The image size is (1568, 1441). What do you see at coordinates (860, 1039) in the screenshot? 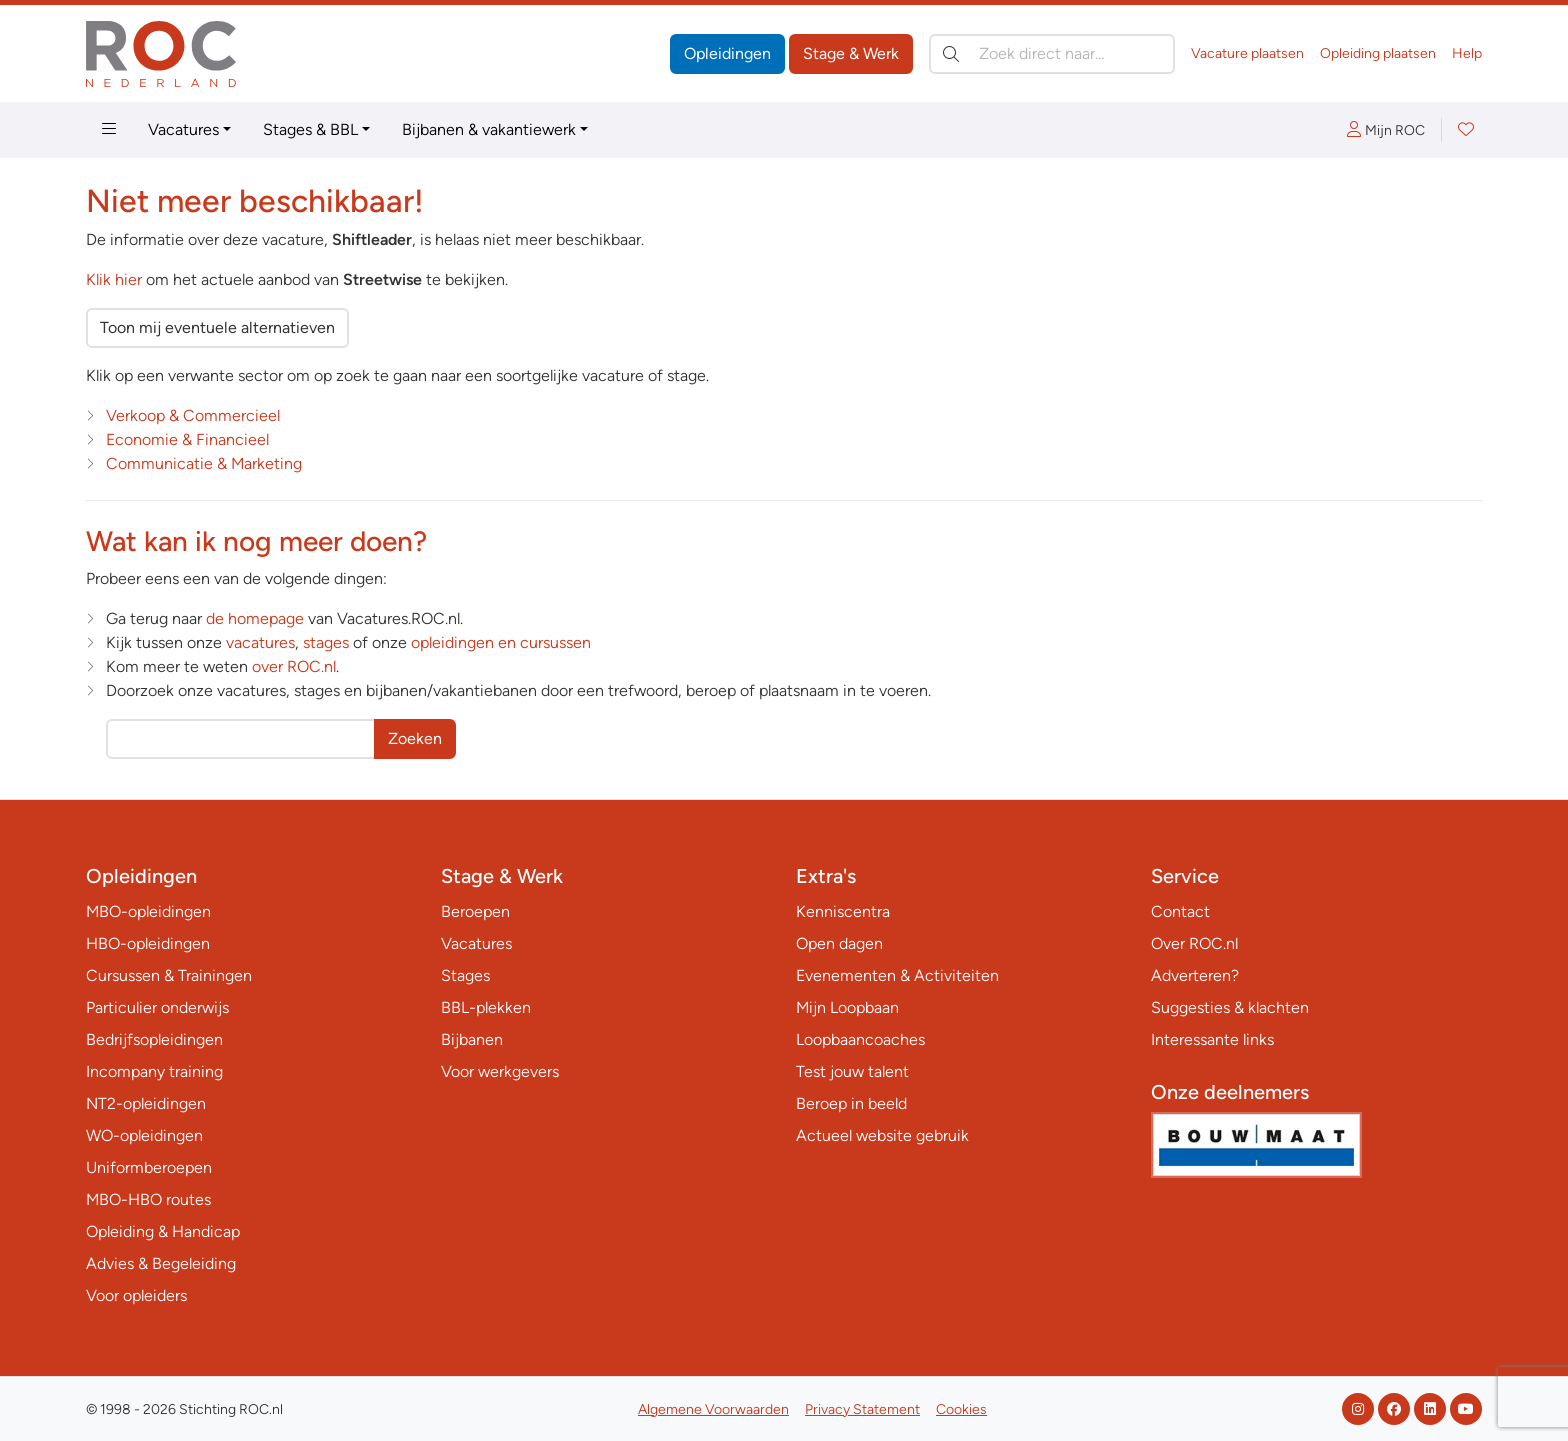
I see `Loopbaancoaches` at bounding box center [860, 1039].